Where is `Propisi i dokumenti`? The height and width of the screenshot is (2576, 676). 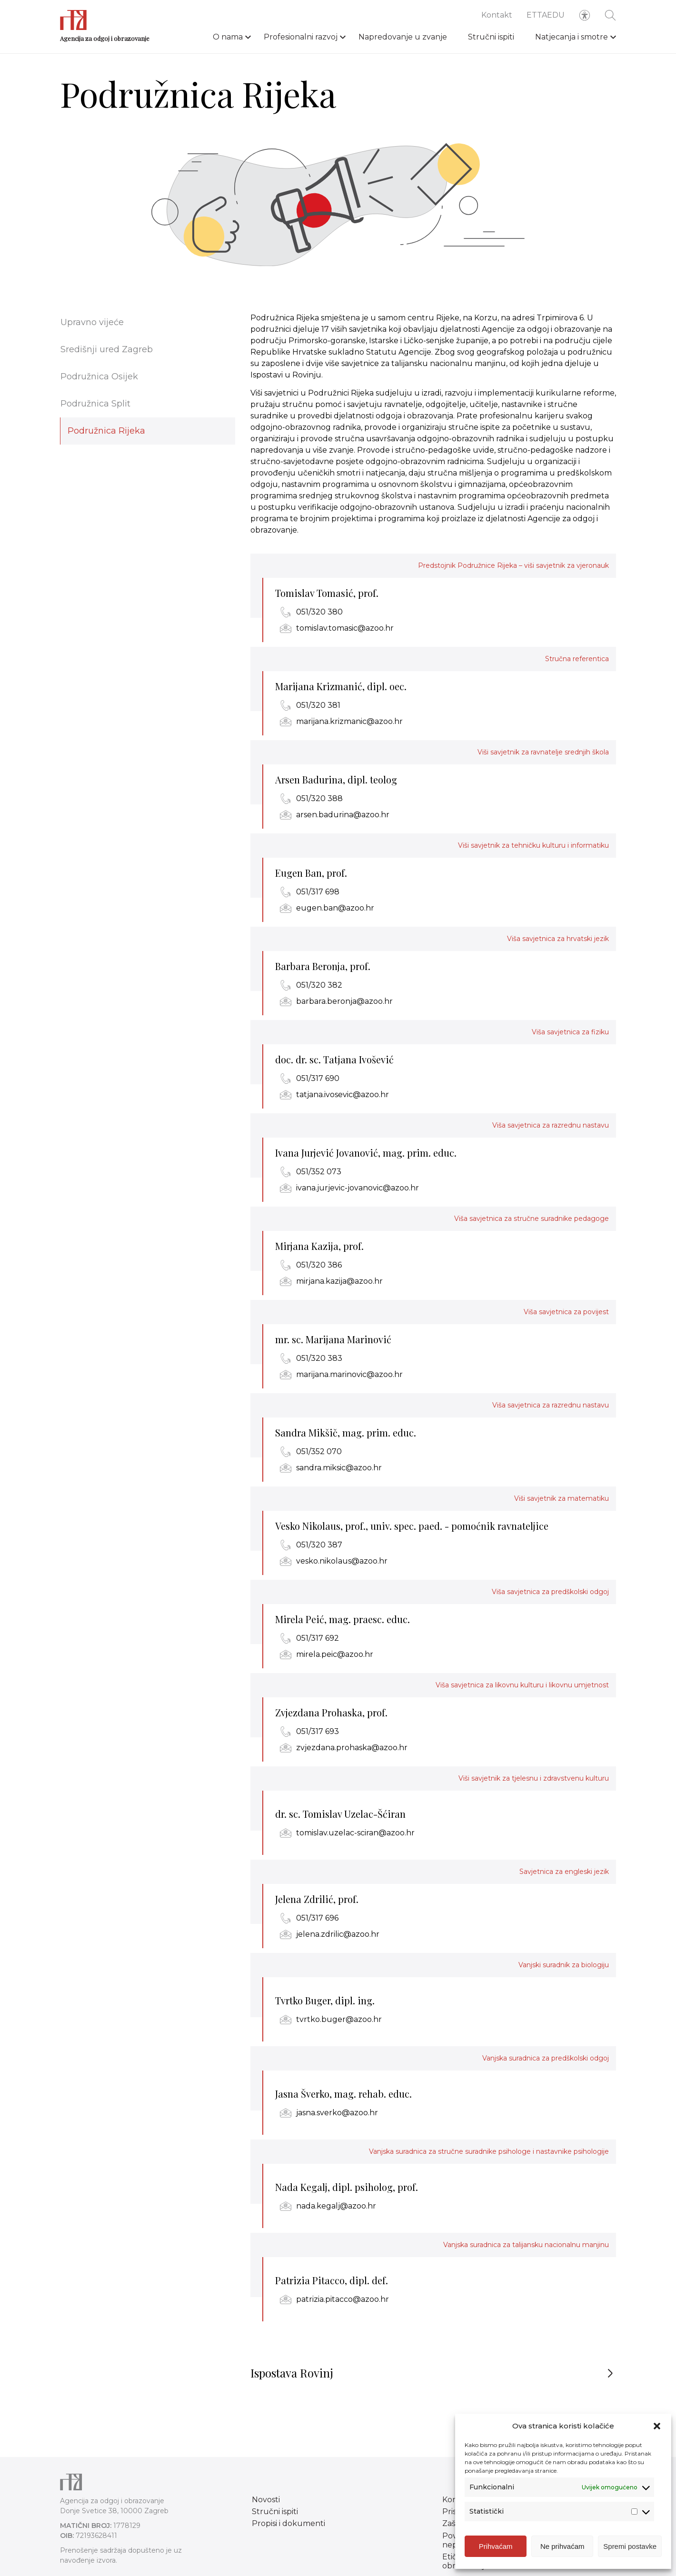 Propisi i dokumenti is located at coordinates (288, 2523).